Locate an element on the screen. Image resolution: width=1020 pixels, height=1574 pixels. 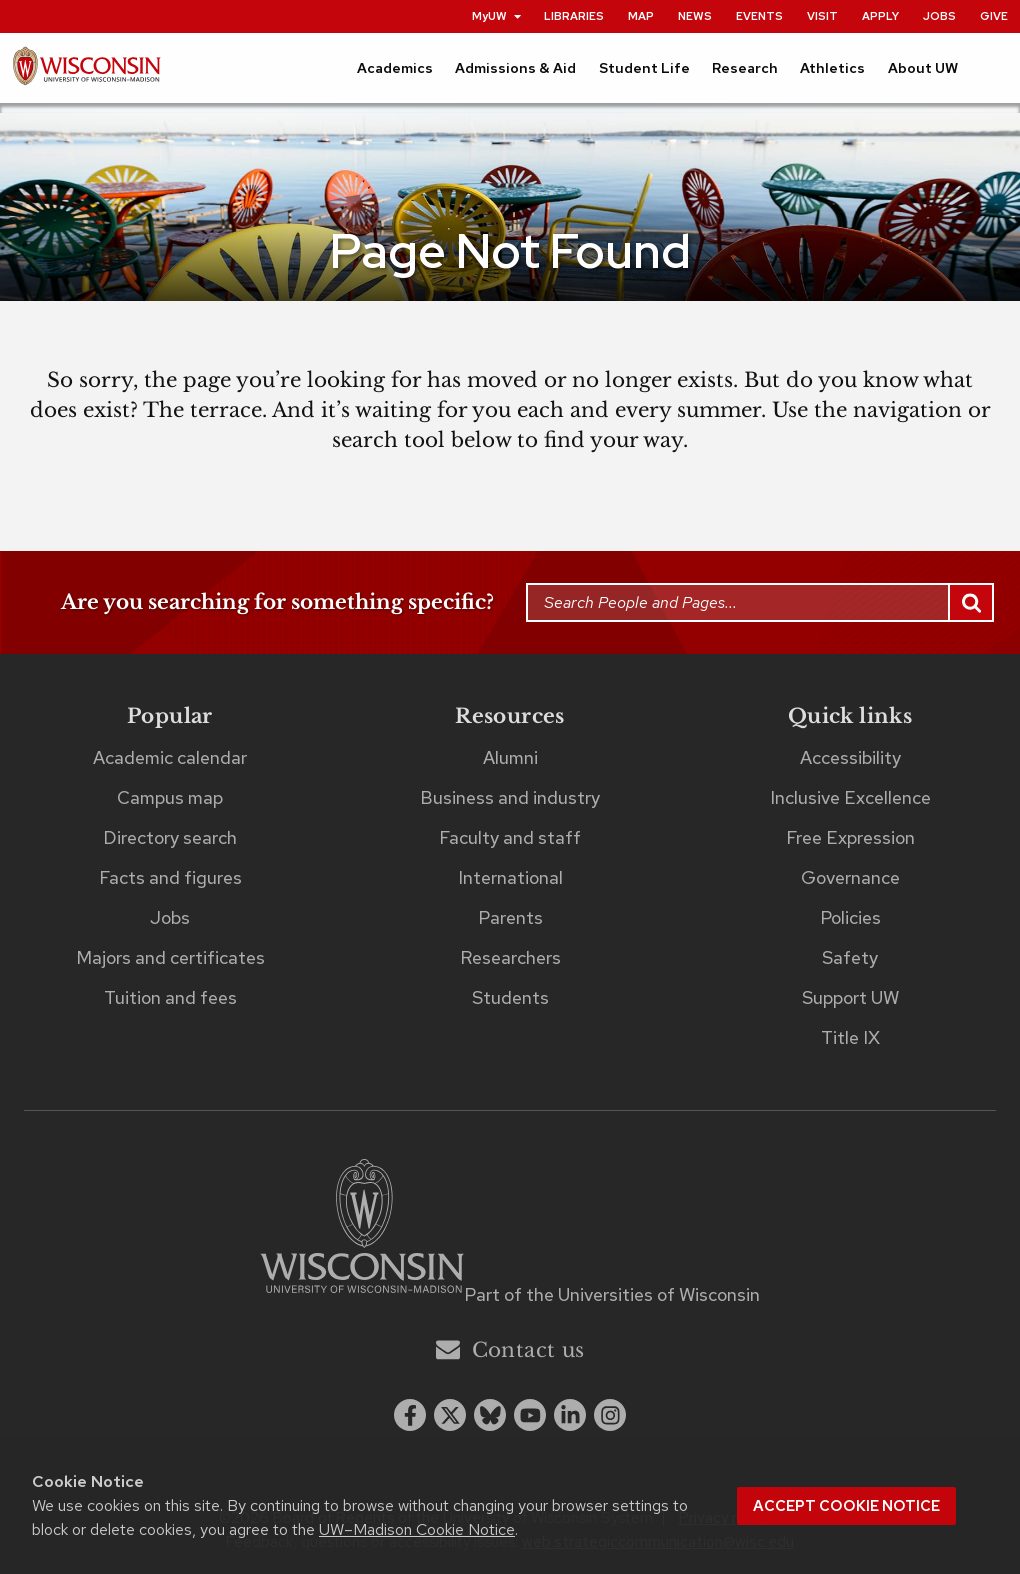
[UW–Madison home page] is located at coordinates (86, 71).